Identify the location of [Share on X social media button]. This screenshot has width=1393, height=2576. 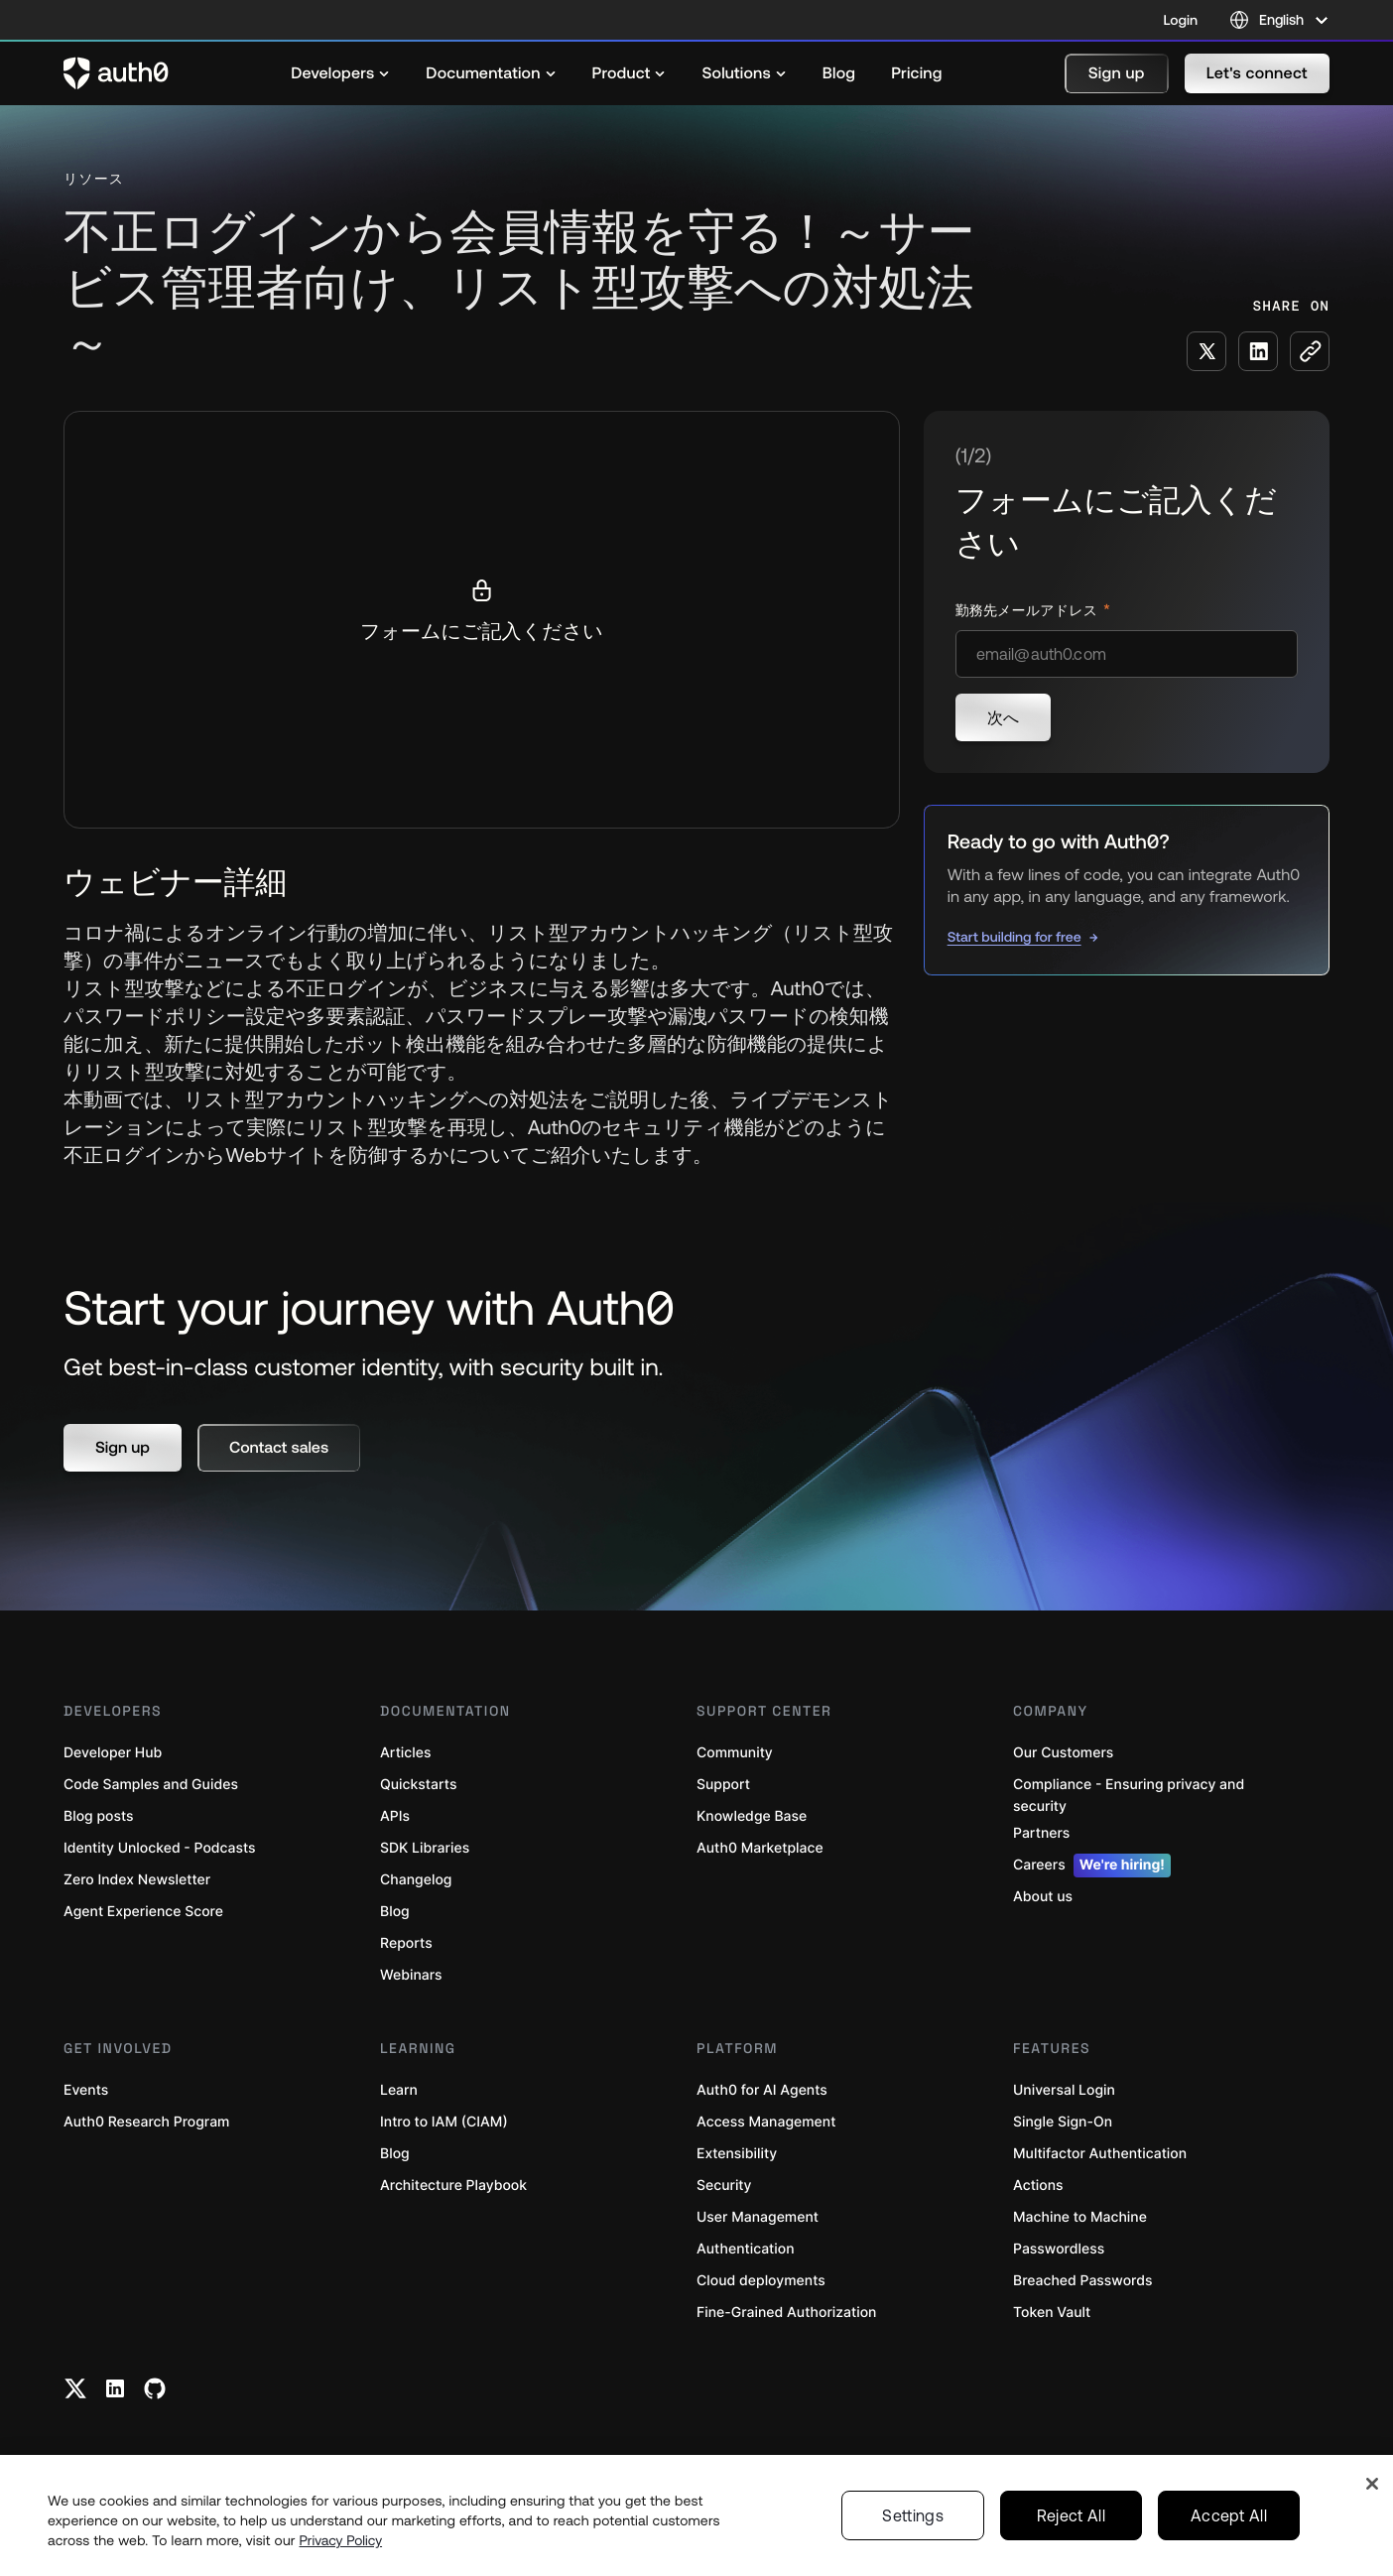
(1206, 351).